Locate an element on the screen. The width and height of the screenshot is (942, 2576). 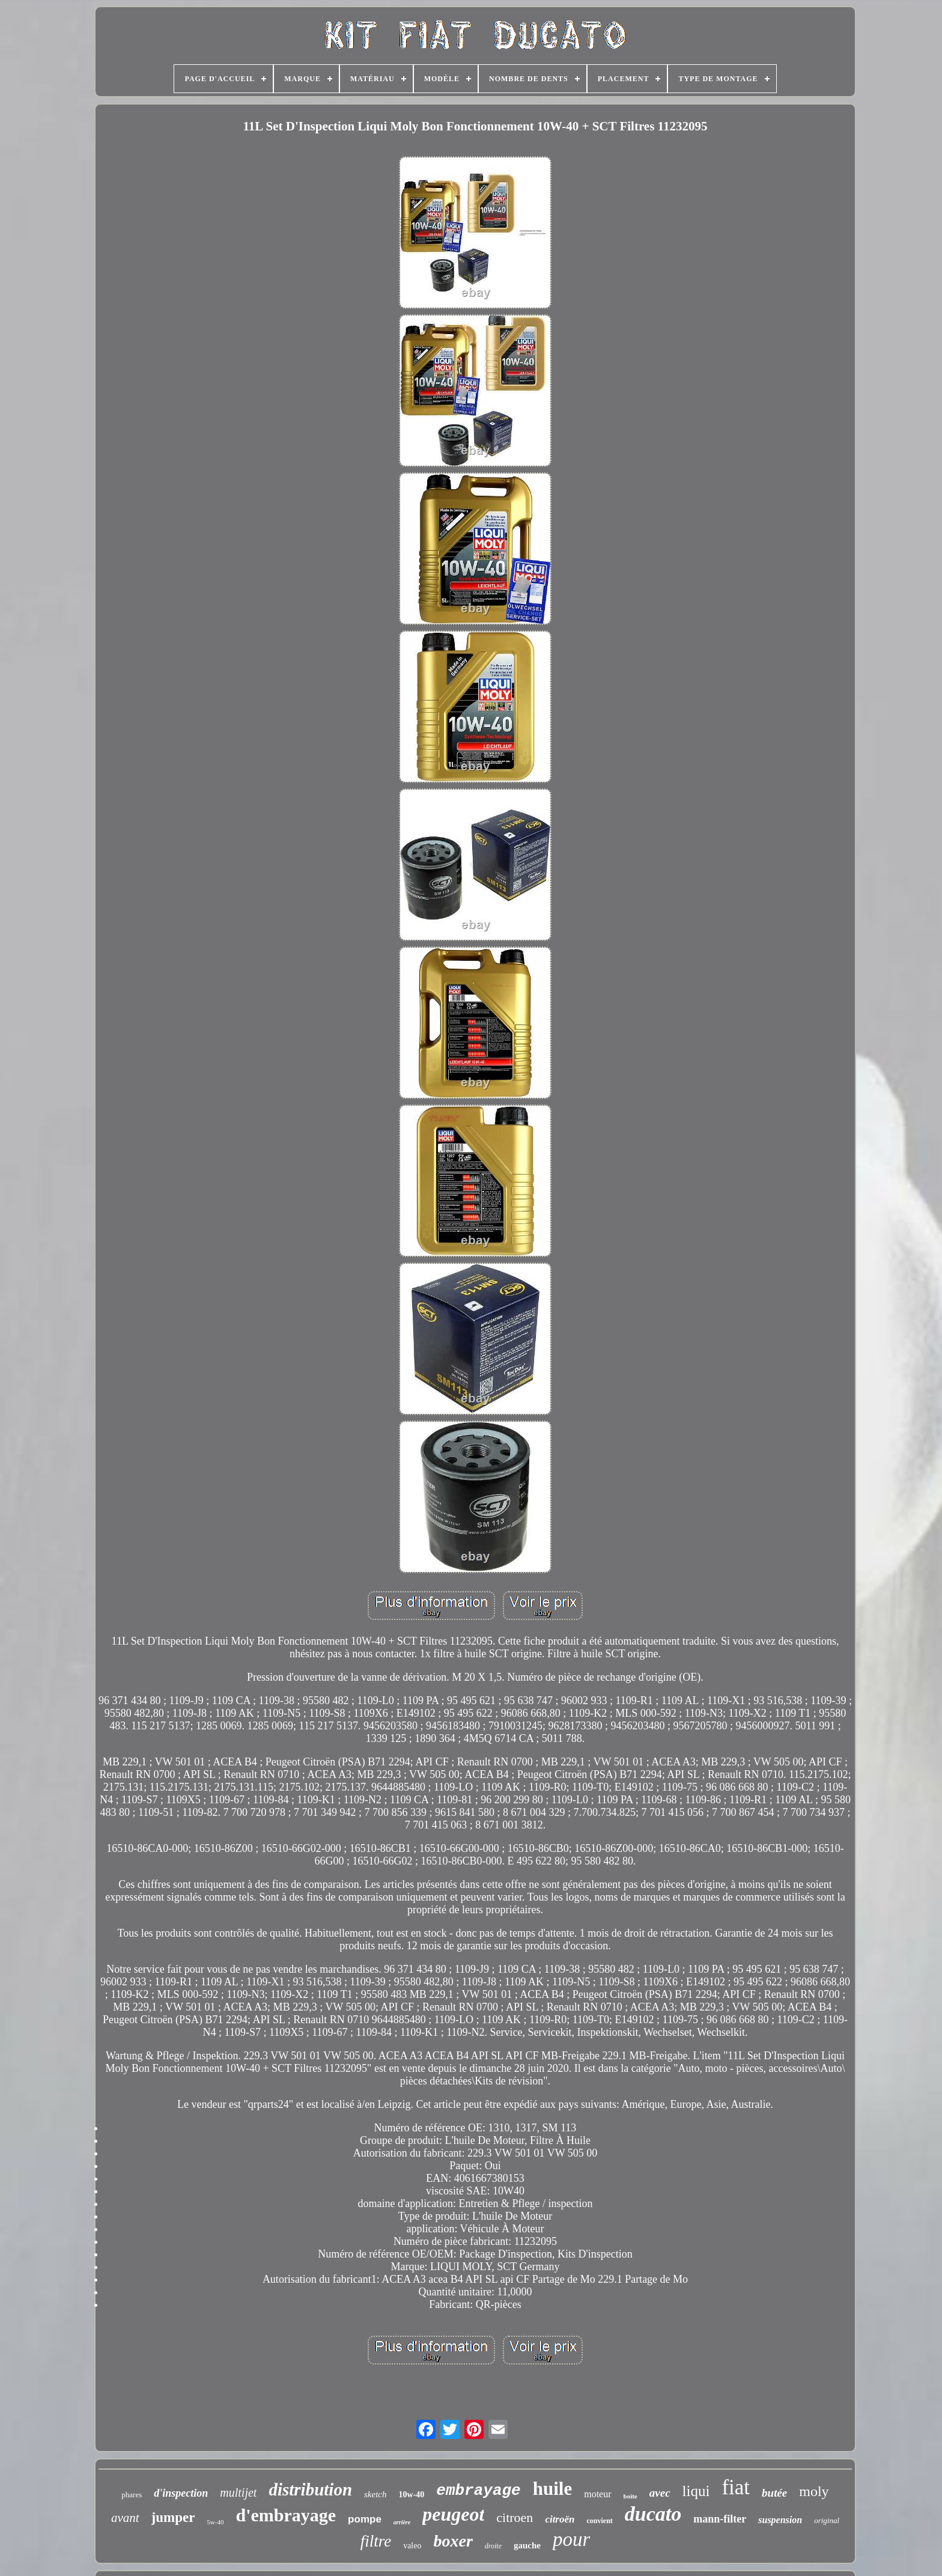
embrayage is located at coordinates (478, 2491).